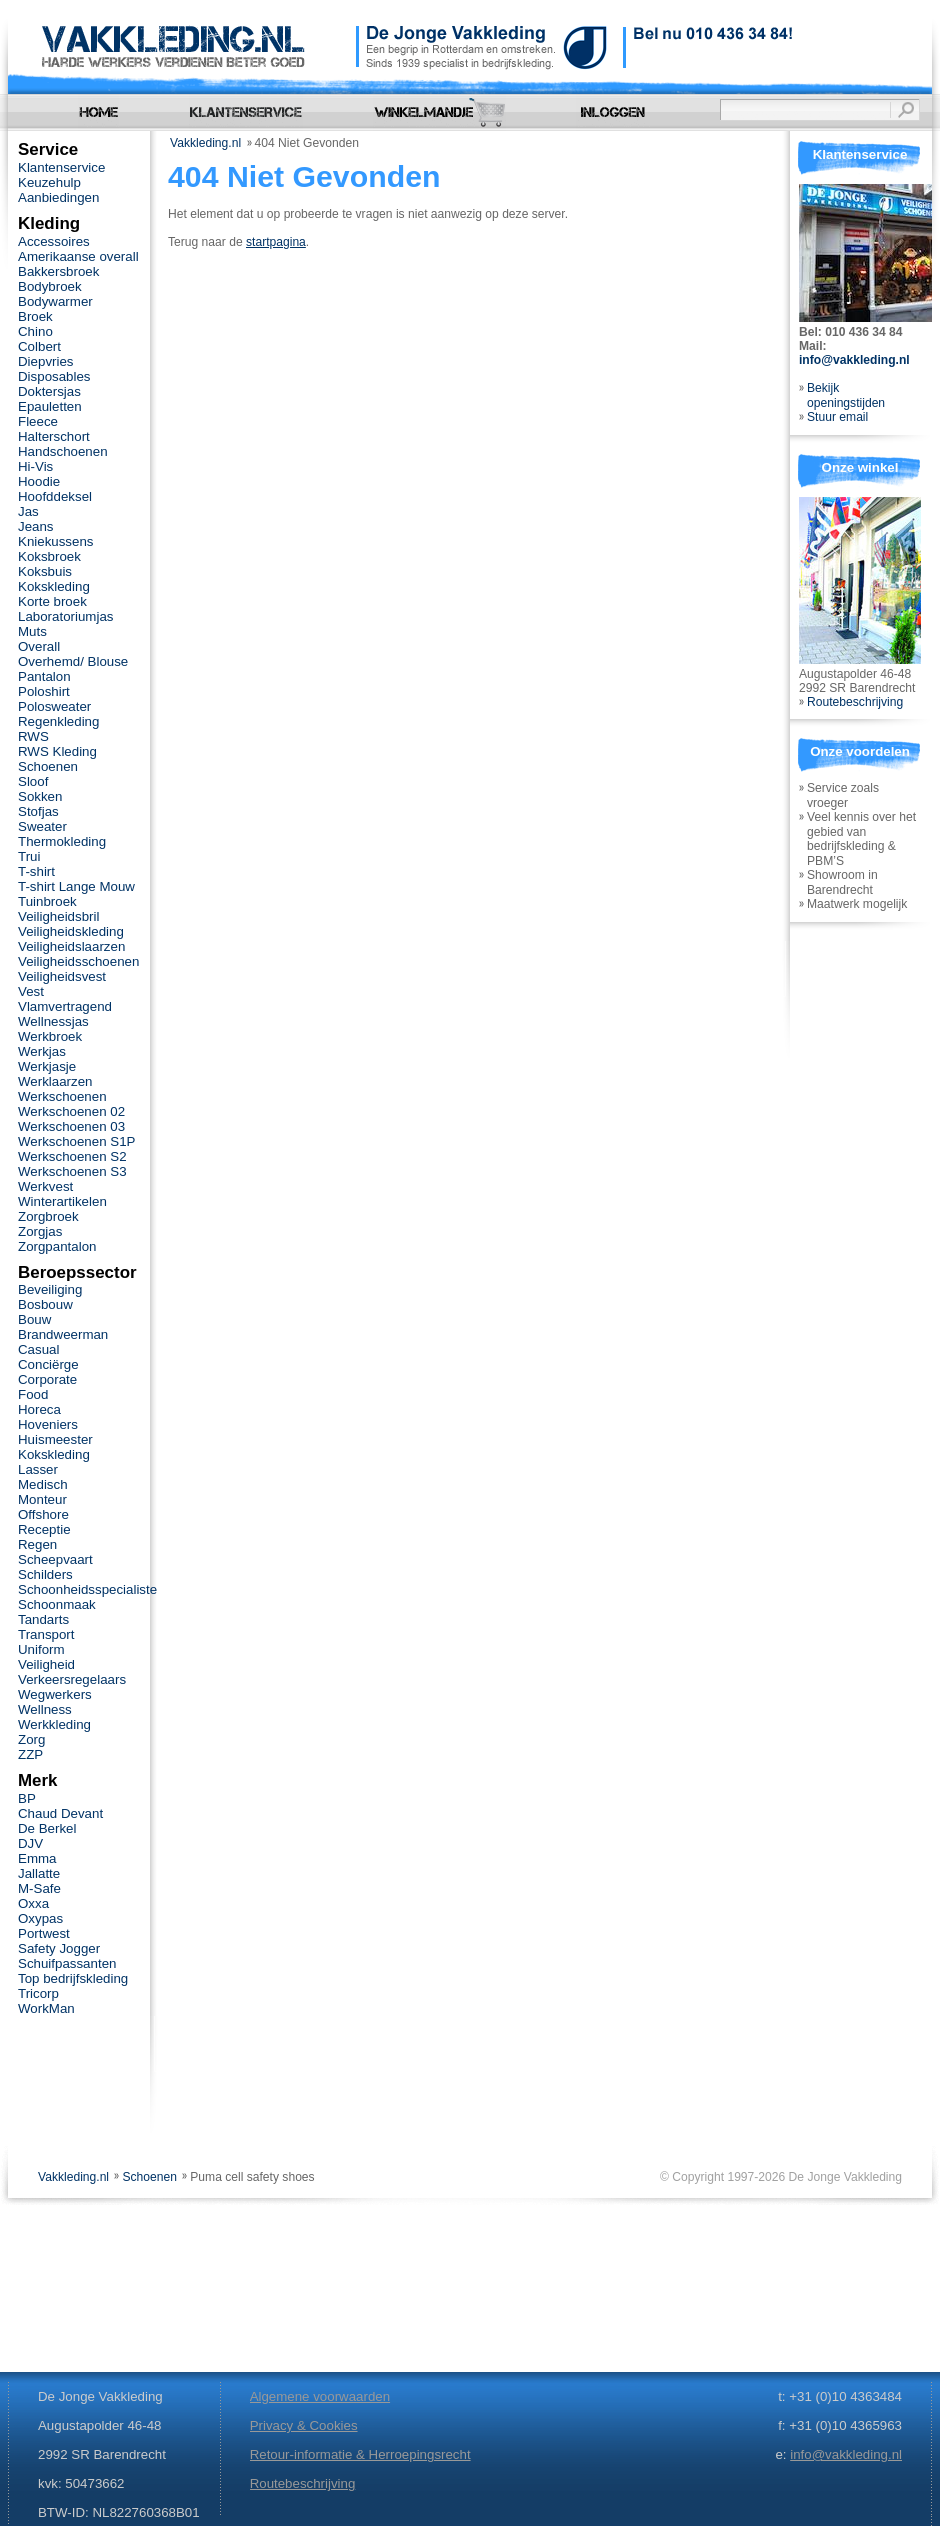 The image size is (940, 2526). I want to click on Werkjasje, so click(47, 1066).